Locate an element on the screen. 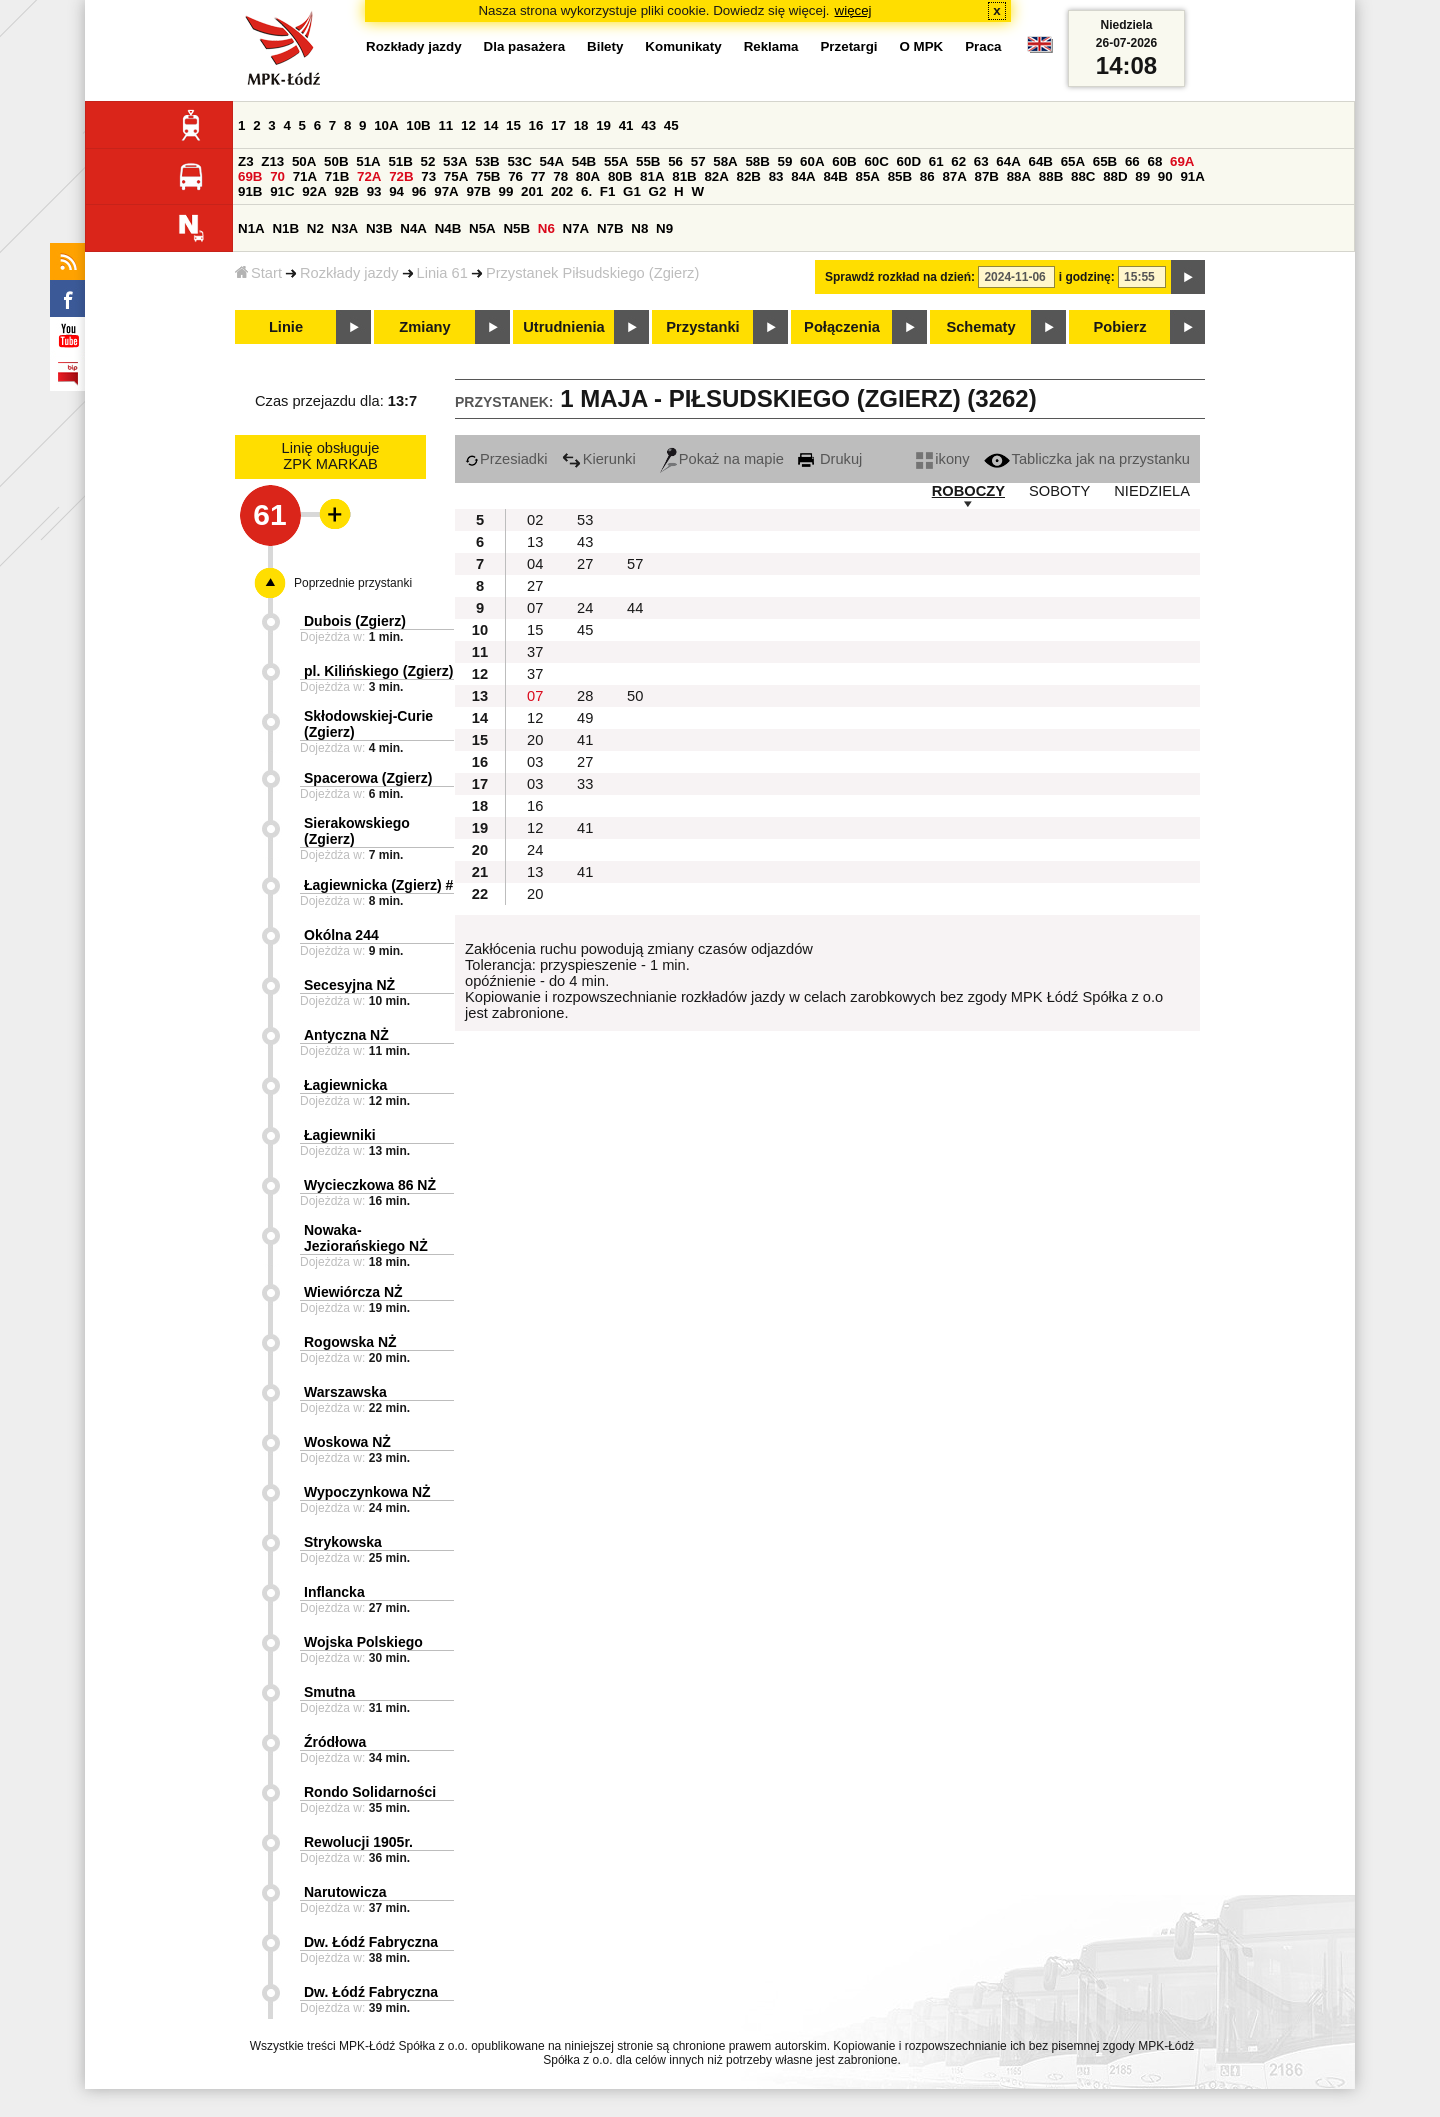 The height and width of the screenshot is (2117, 1440). Nowaka-Jeziorańskiego NŻ is located at coordinates (366, 1238).